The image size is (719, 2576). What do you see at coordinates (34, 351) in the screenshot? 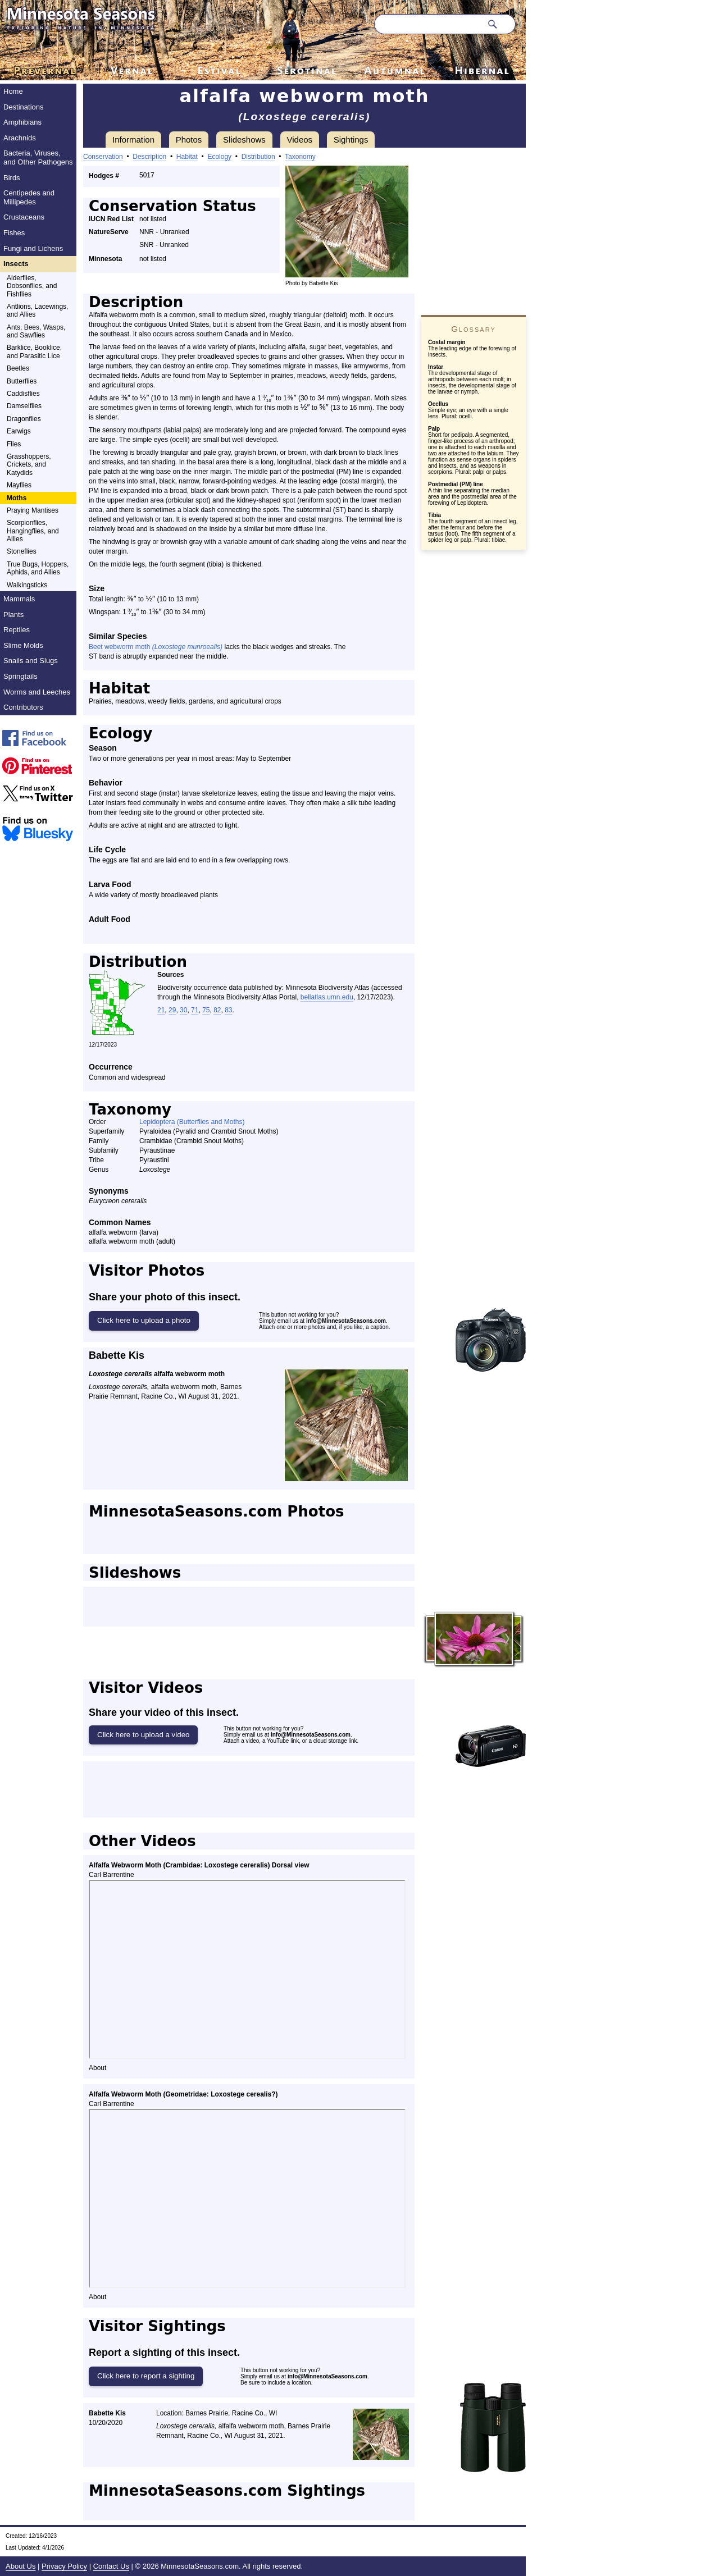
I see `Barklice, Booklice, and Parasitic Lice` at bounding box center [34, 351].